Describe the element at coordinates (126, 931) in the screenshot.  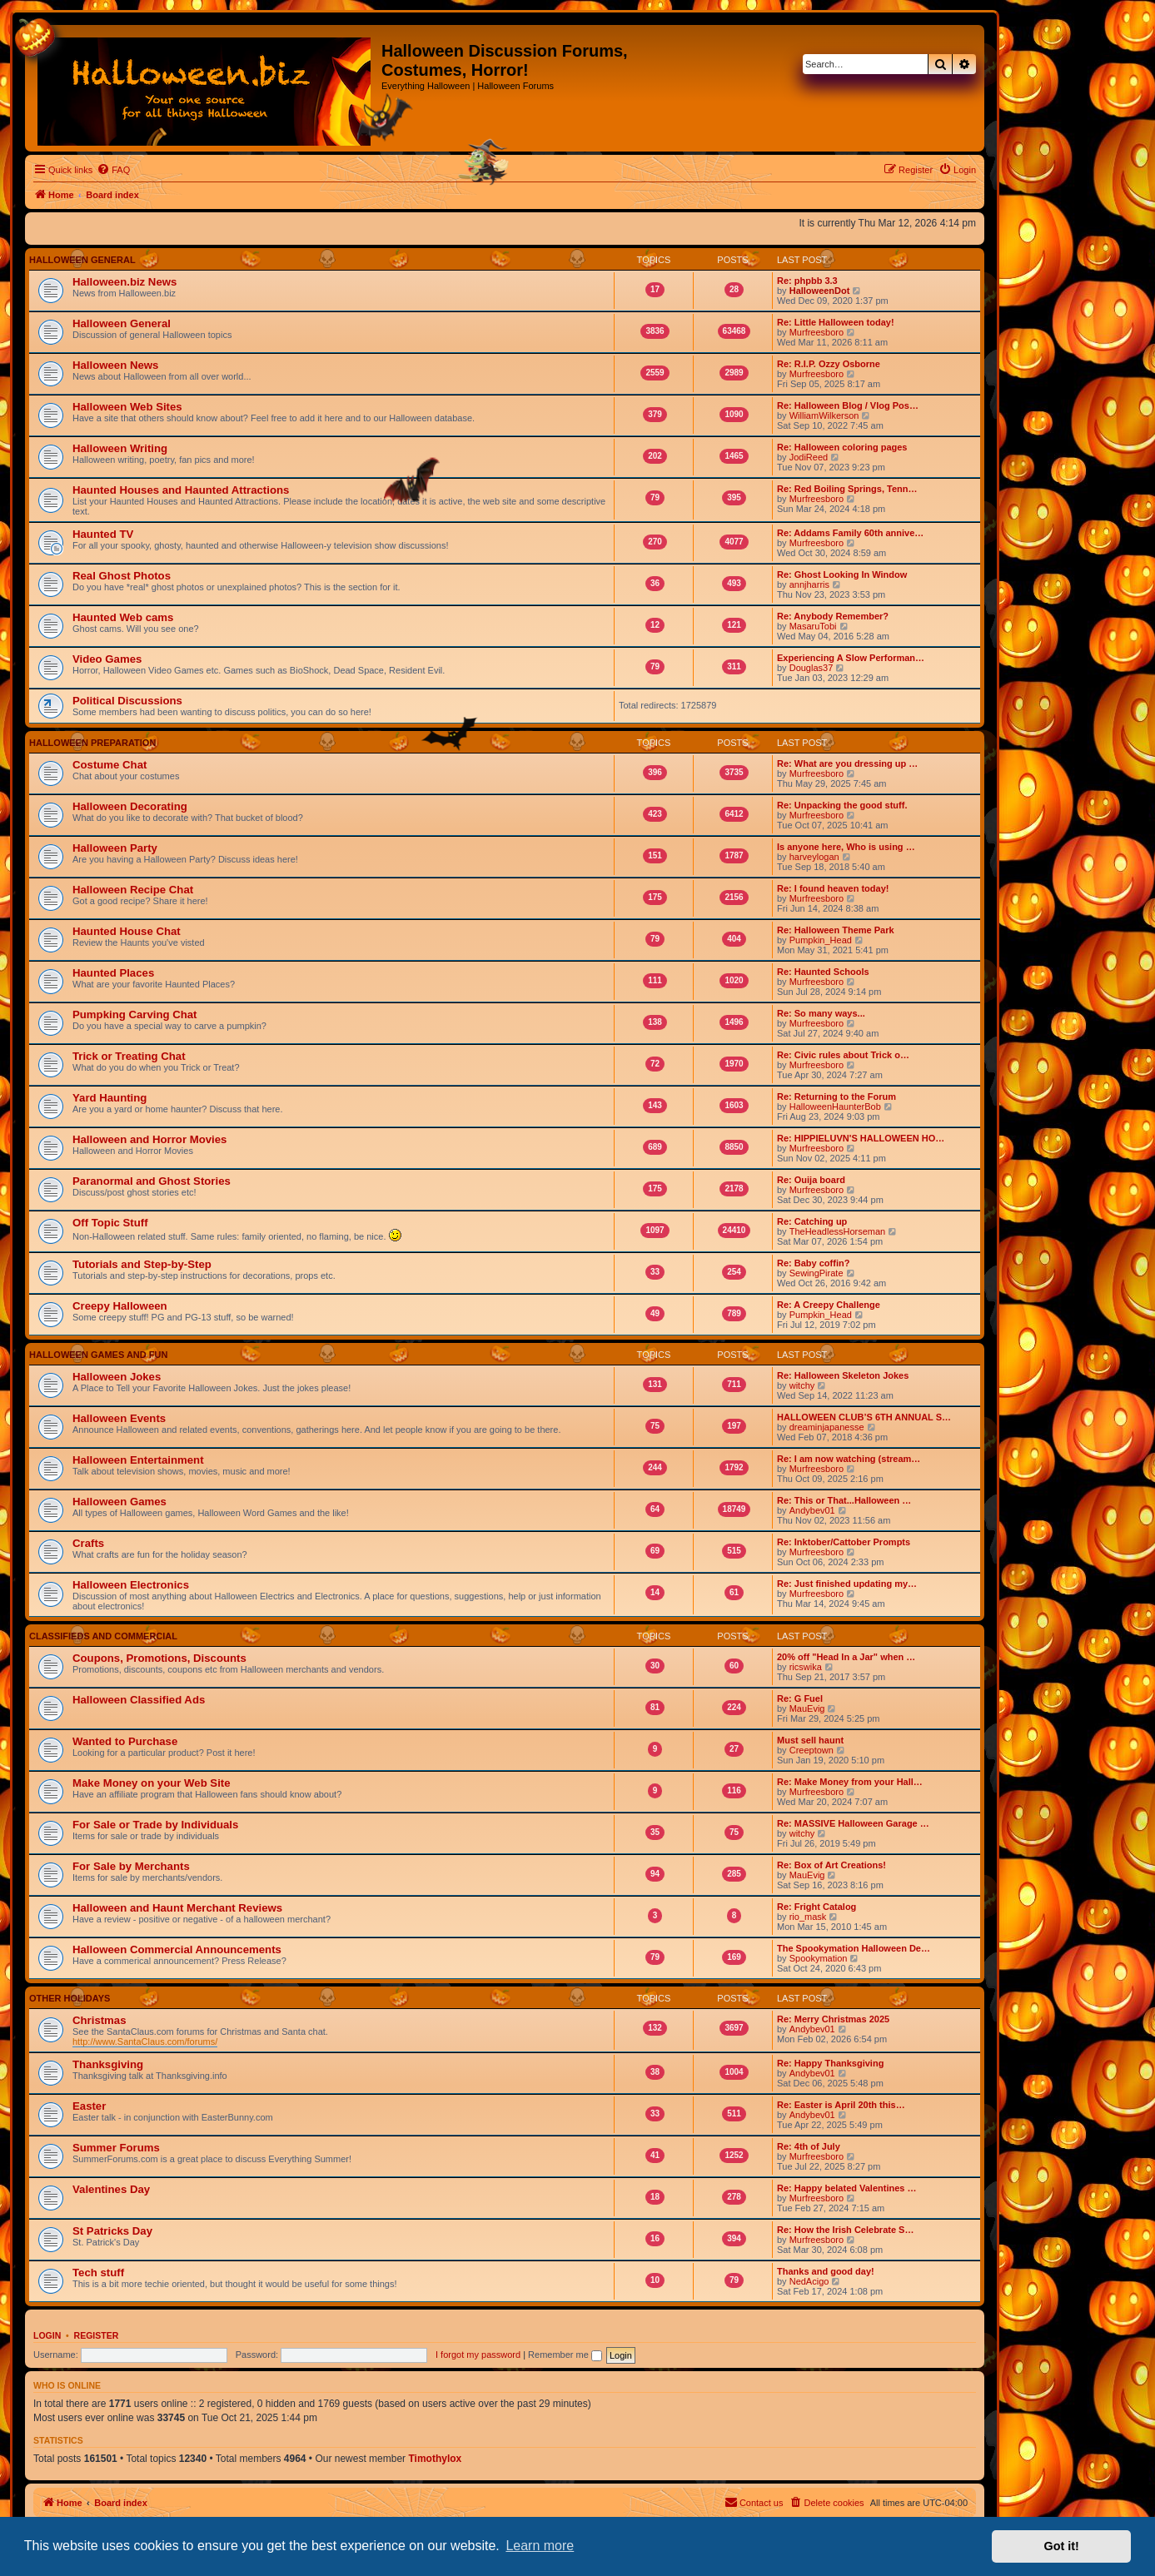
I see `Haunted House Chat` at that location.